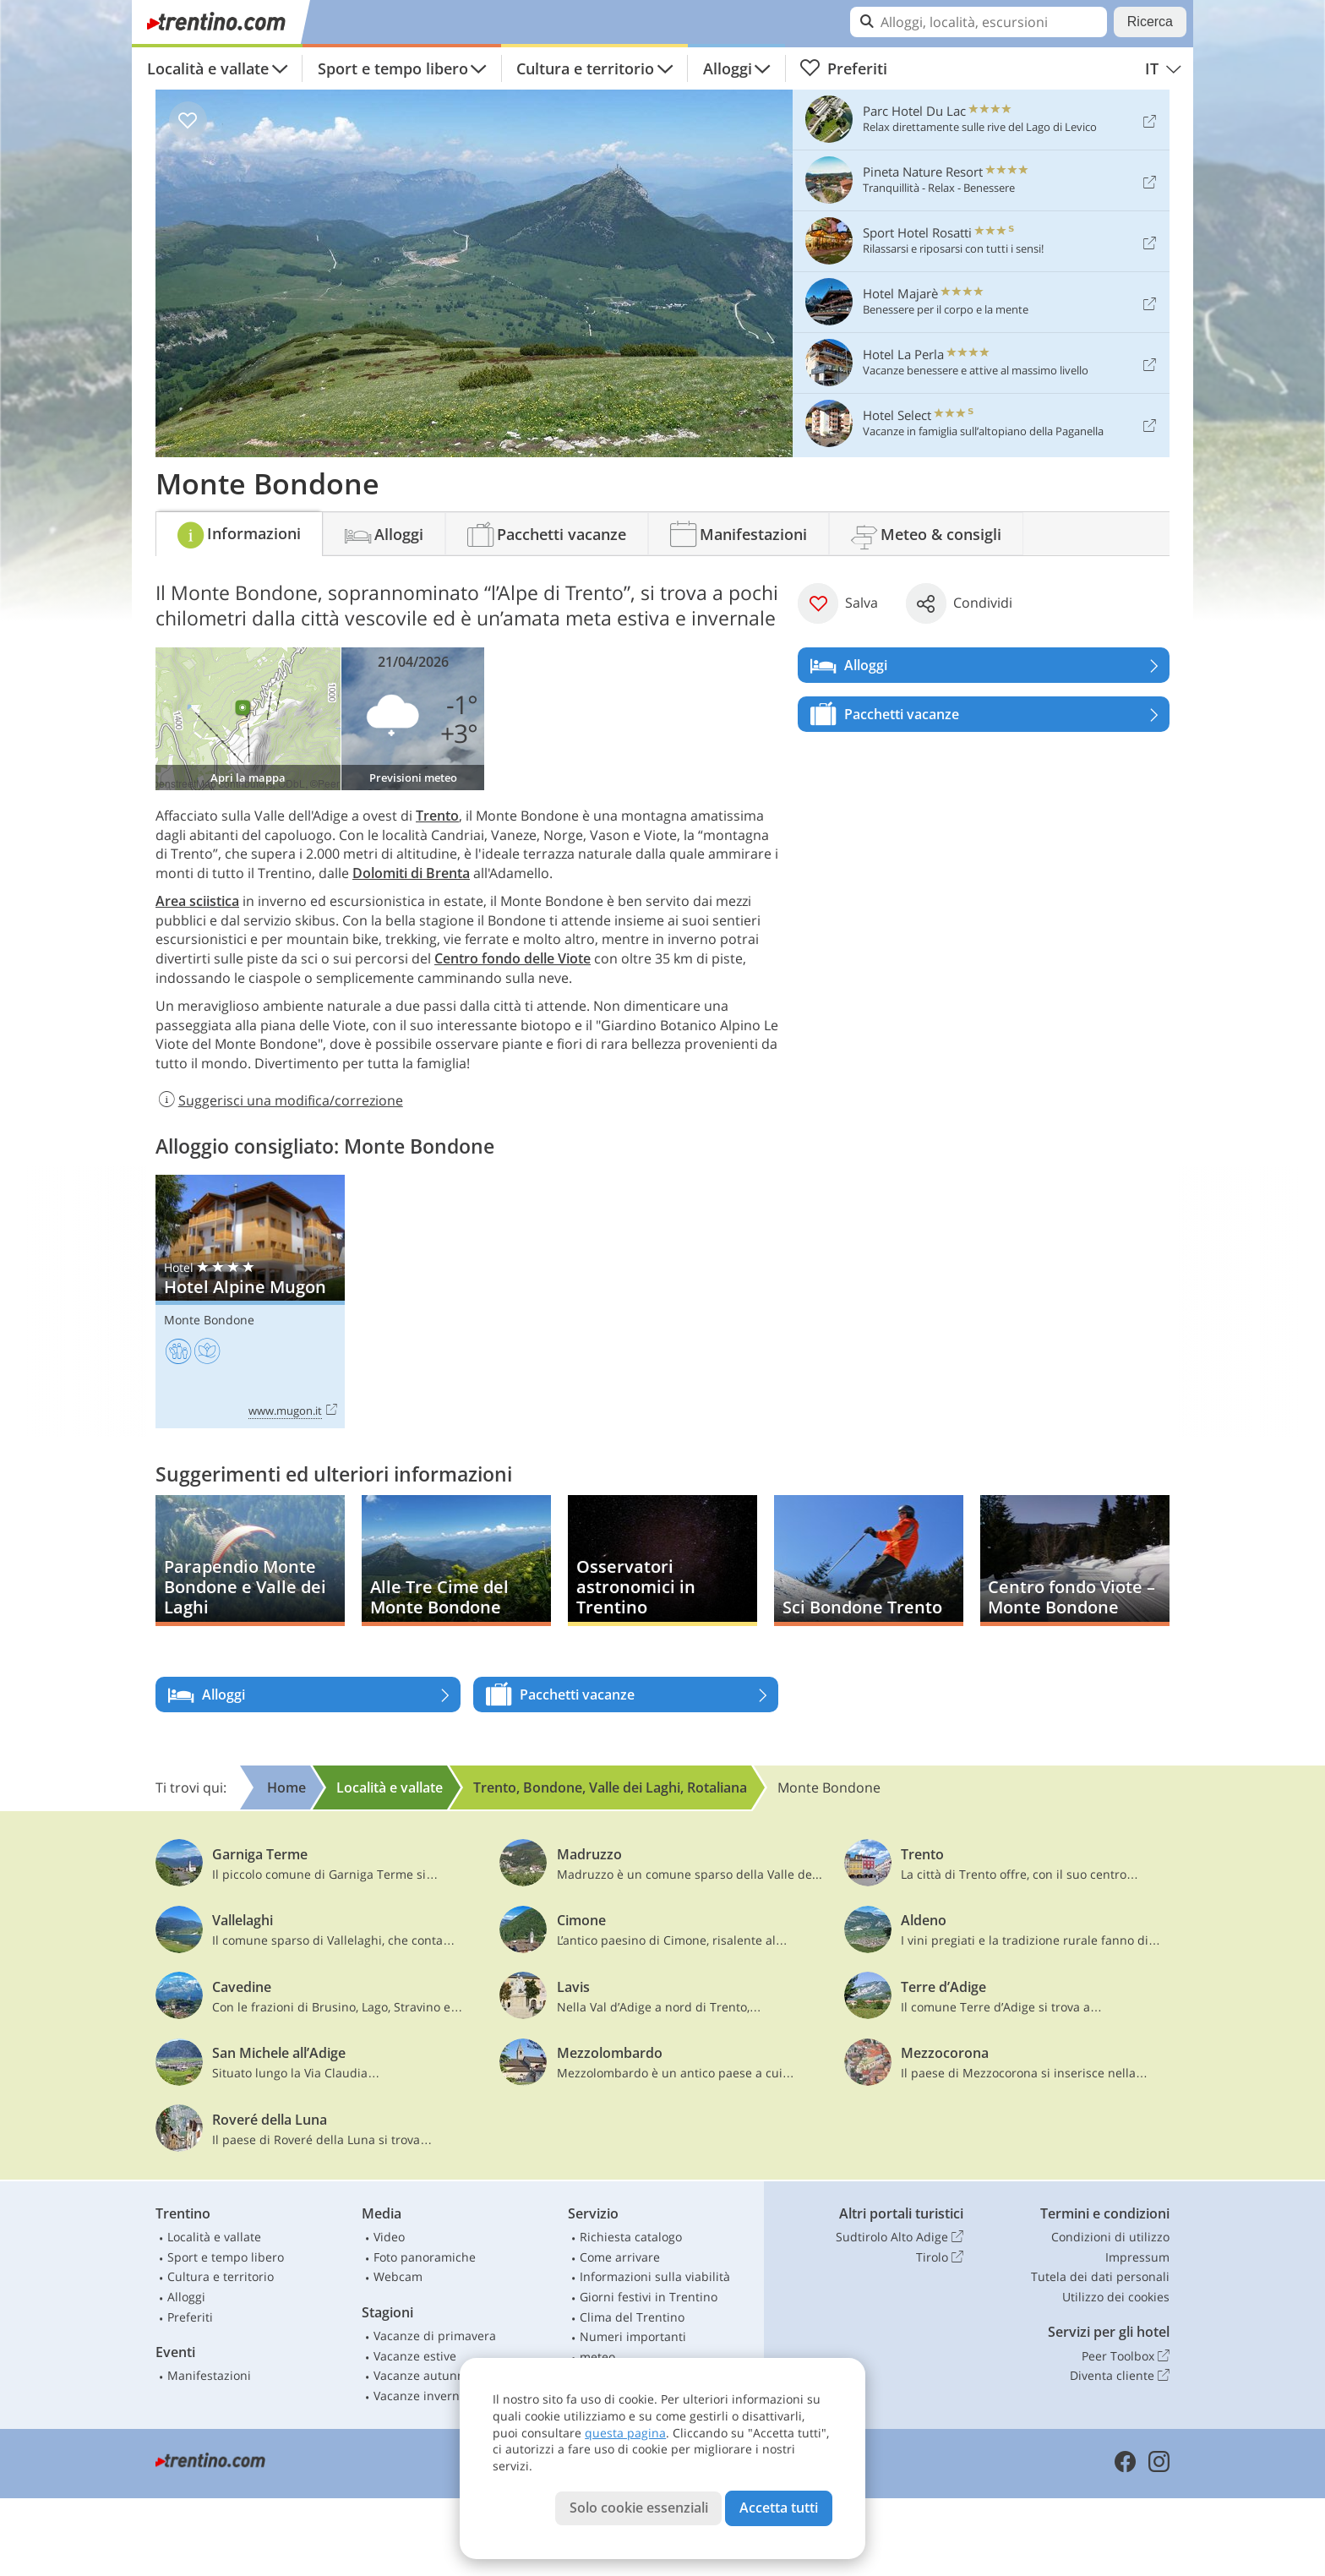  I want to click on Condizioni di utilizzo, so click(1110, 2237).